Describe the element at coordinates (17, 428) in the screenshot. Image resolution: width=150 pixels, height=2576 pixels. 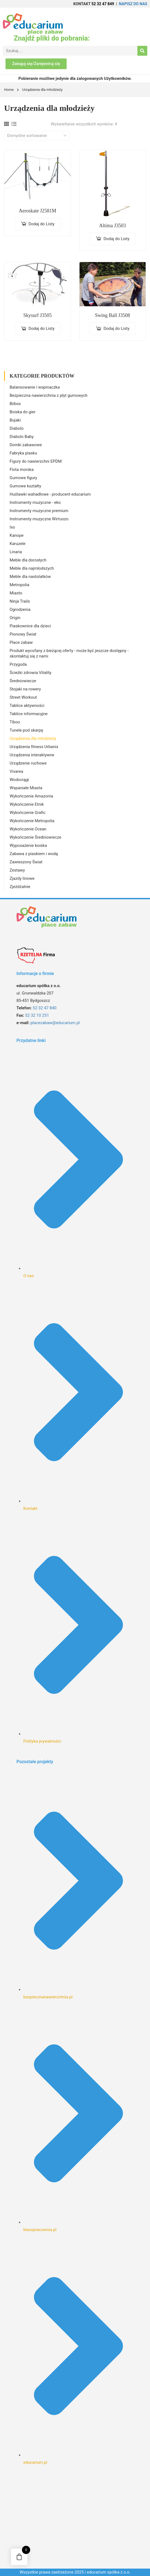
I see `Diabolo` at that location.